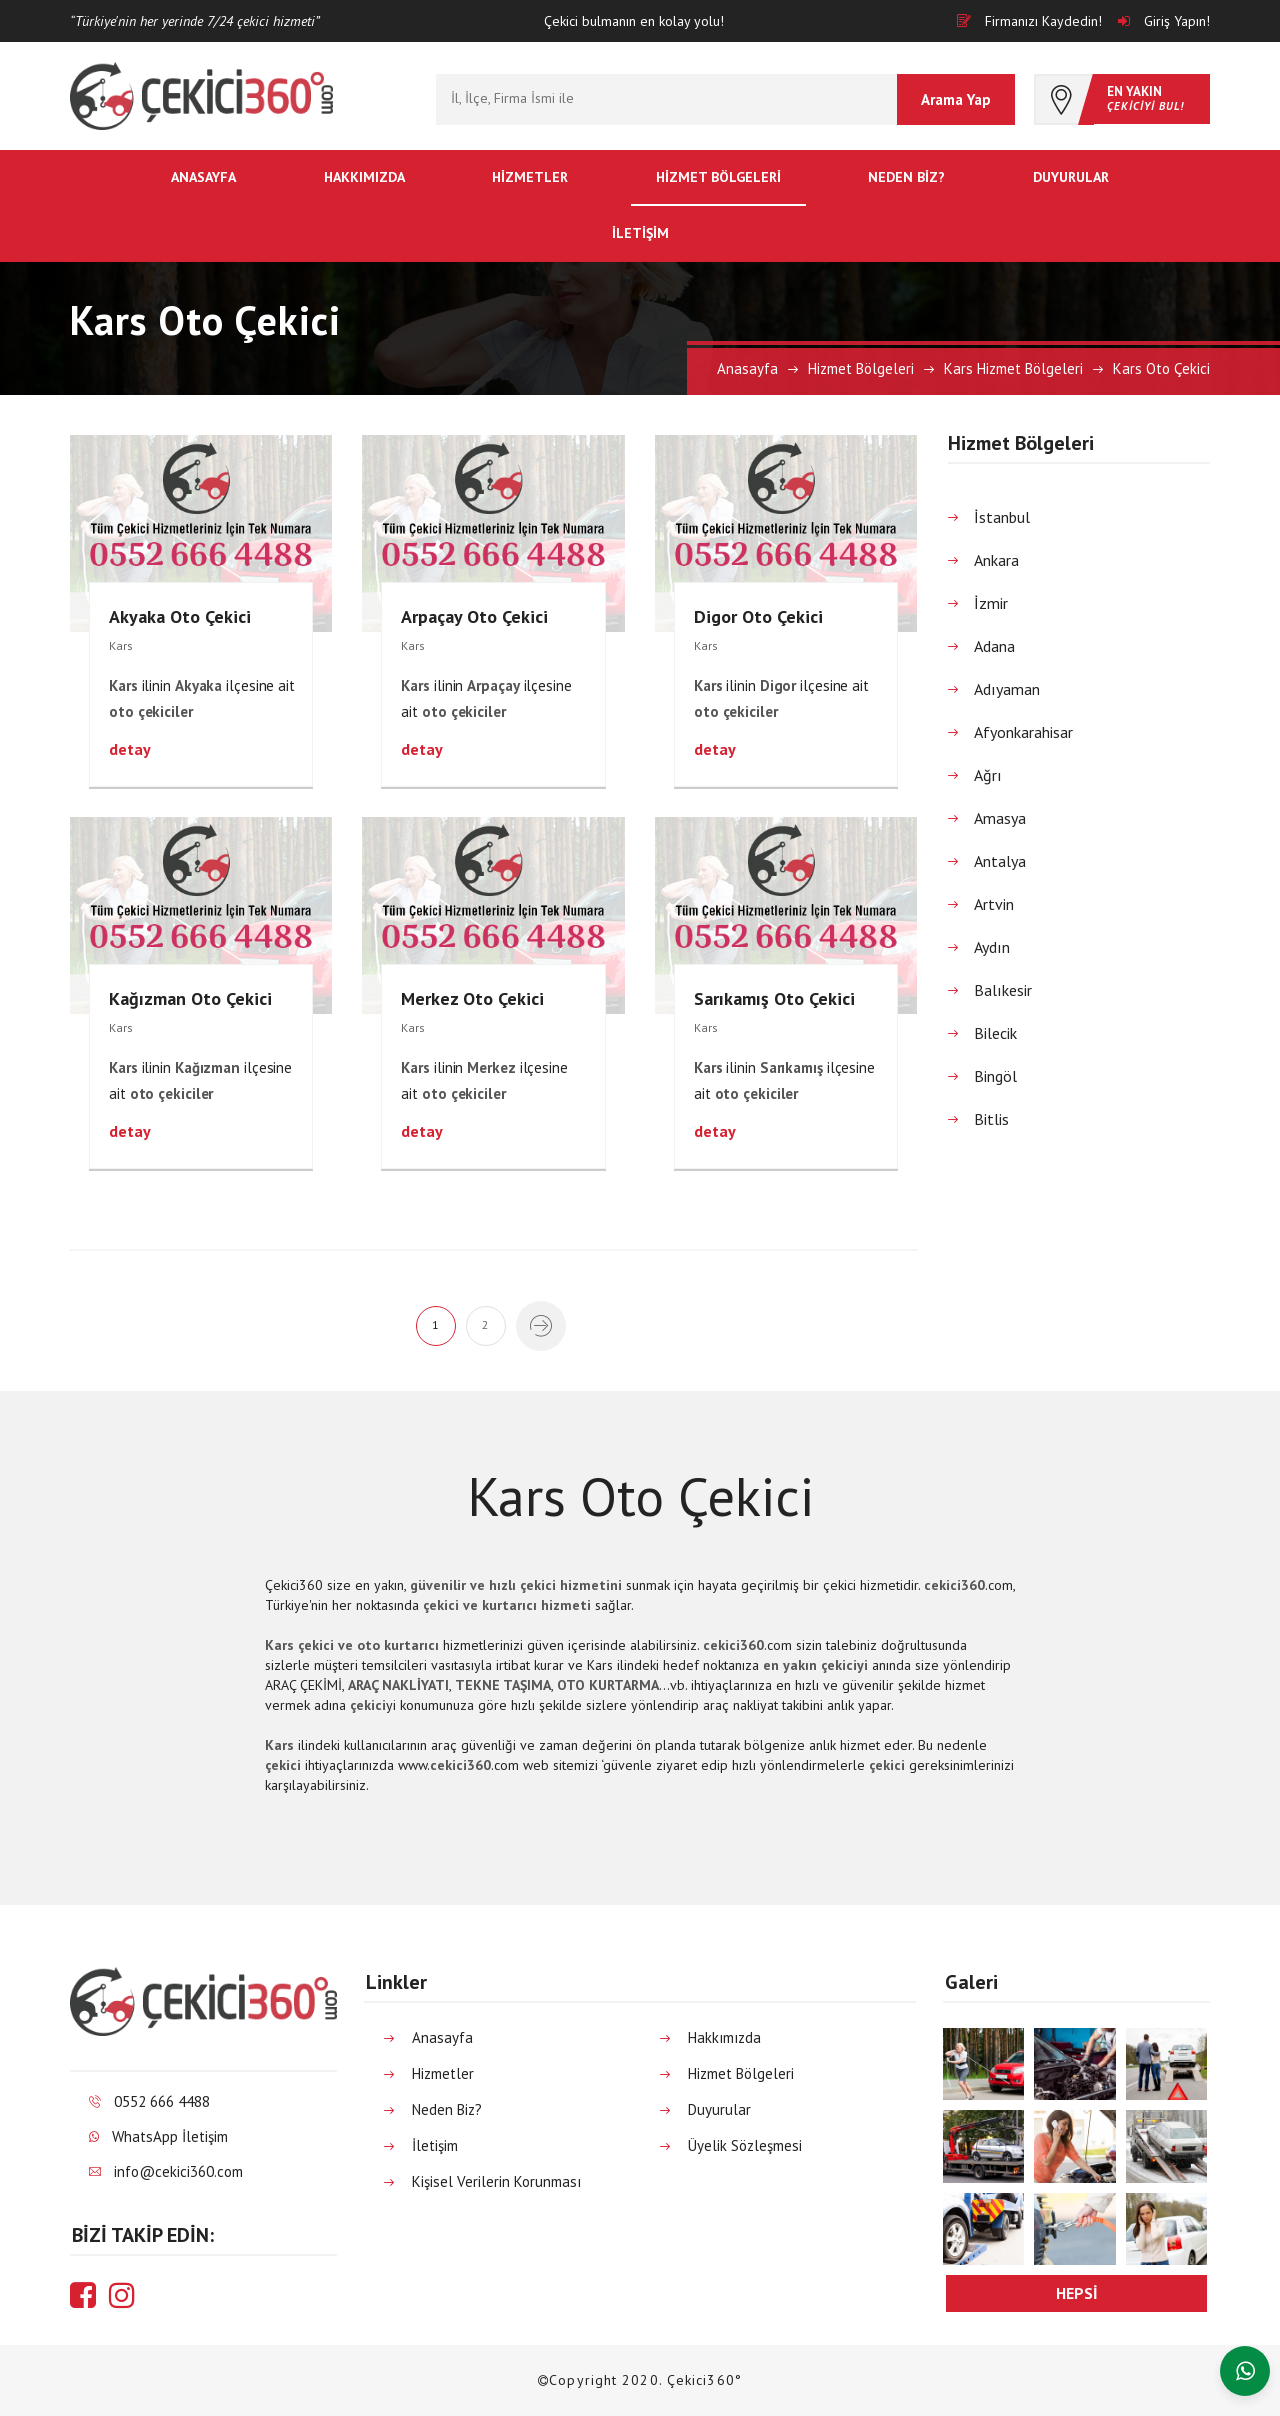 Image resolution: width=1280 pixels, height=2416 pixels. Describe the element at coordinates (994, 904) in the screenshot. I see `Artvin` at that location.